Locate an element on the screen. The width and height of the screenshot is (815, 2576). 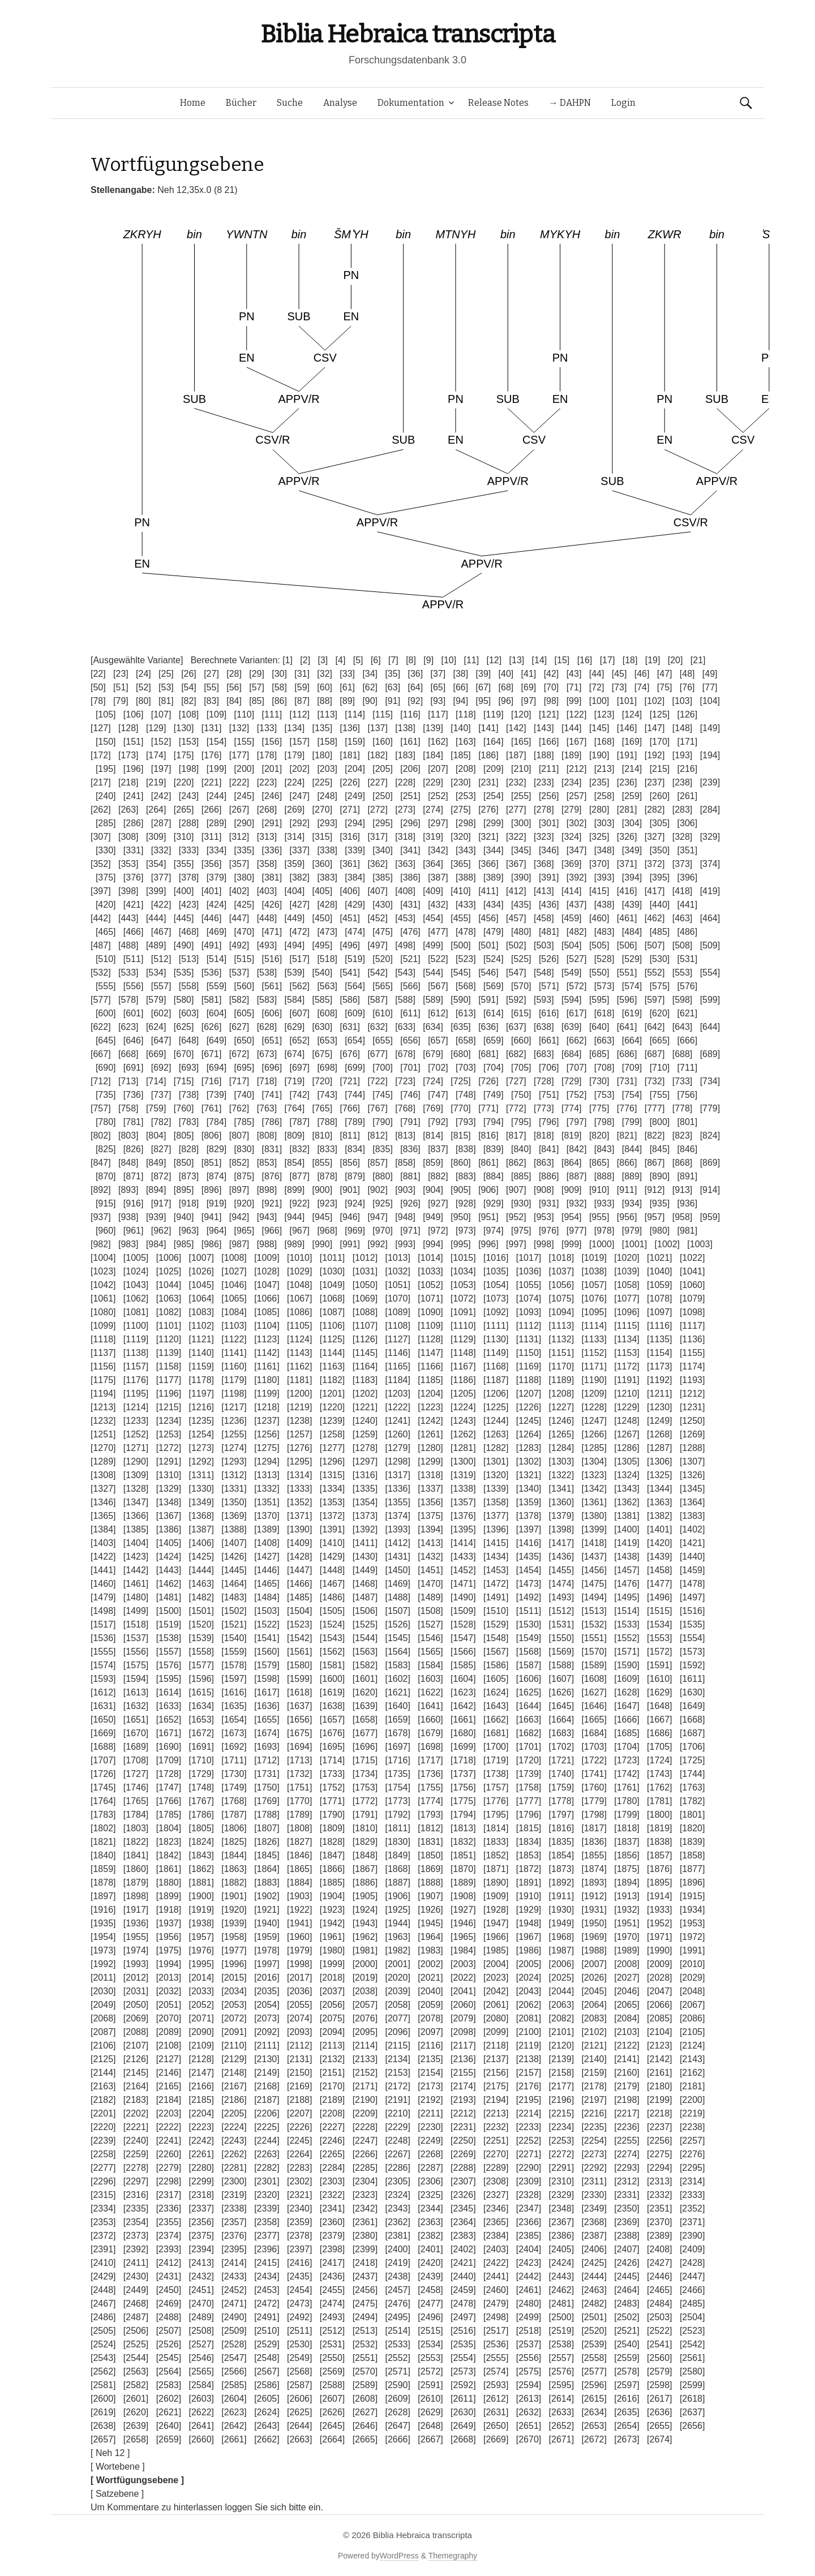
[2546] is located at coordinates (200, 2358).